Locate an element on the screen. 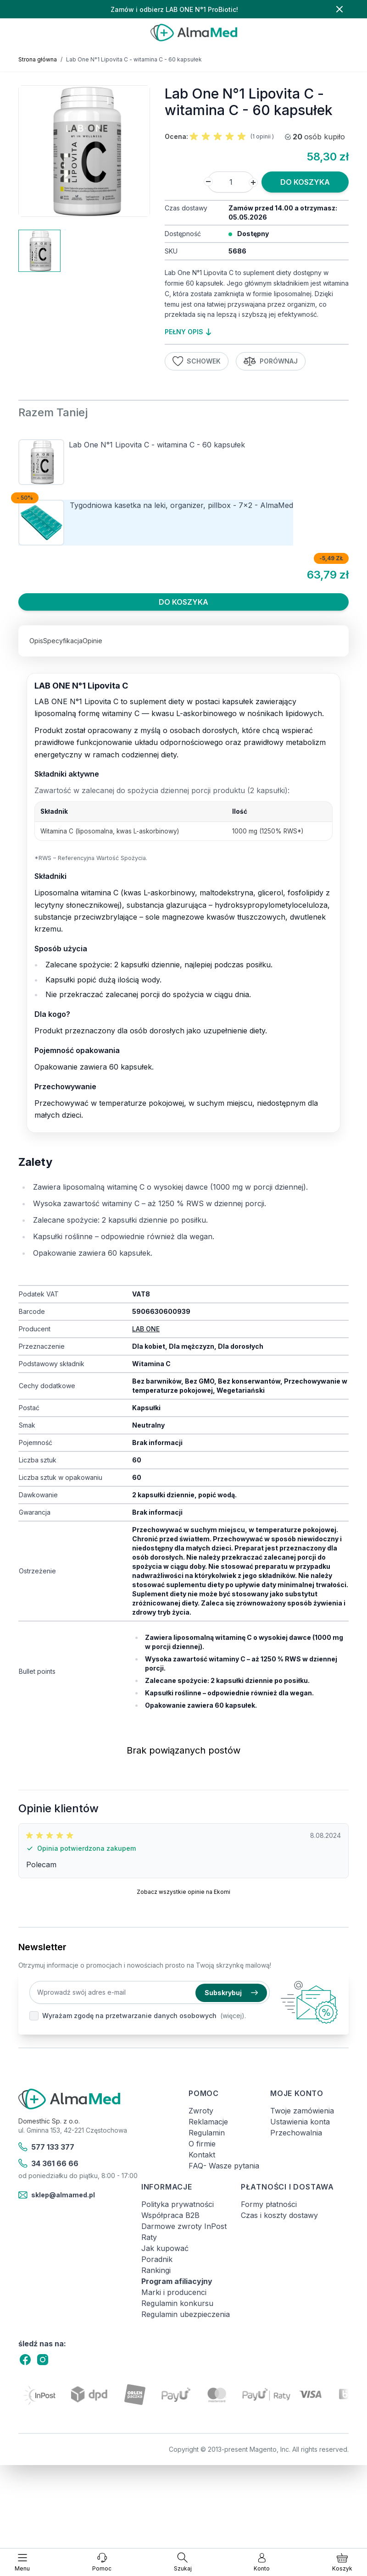 Image resolution: width=367 pixels, height=2576 pixels. LAB ONE is located at coordinates (146, 1329).